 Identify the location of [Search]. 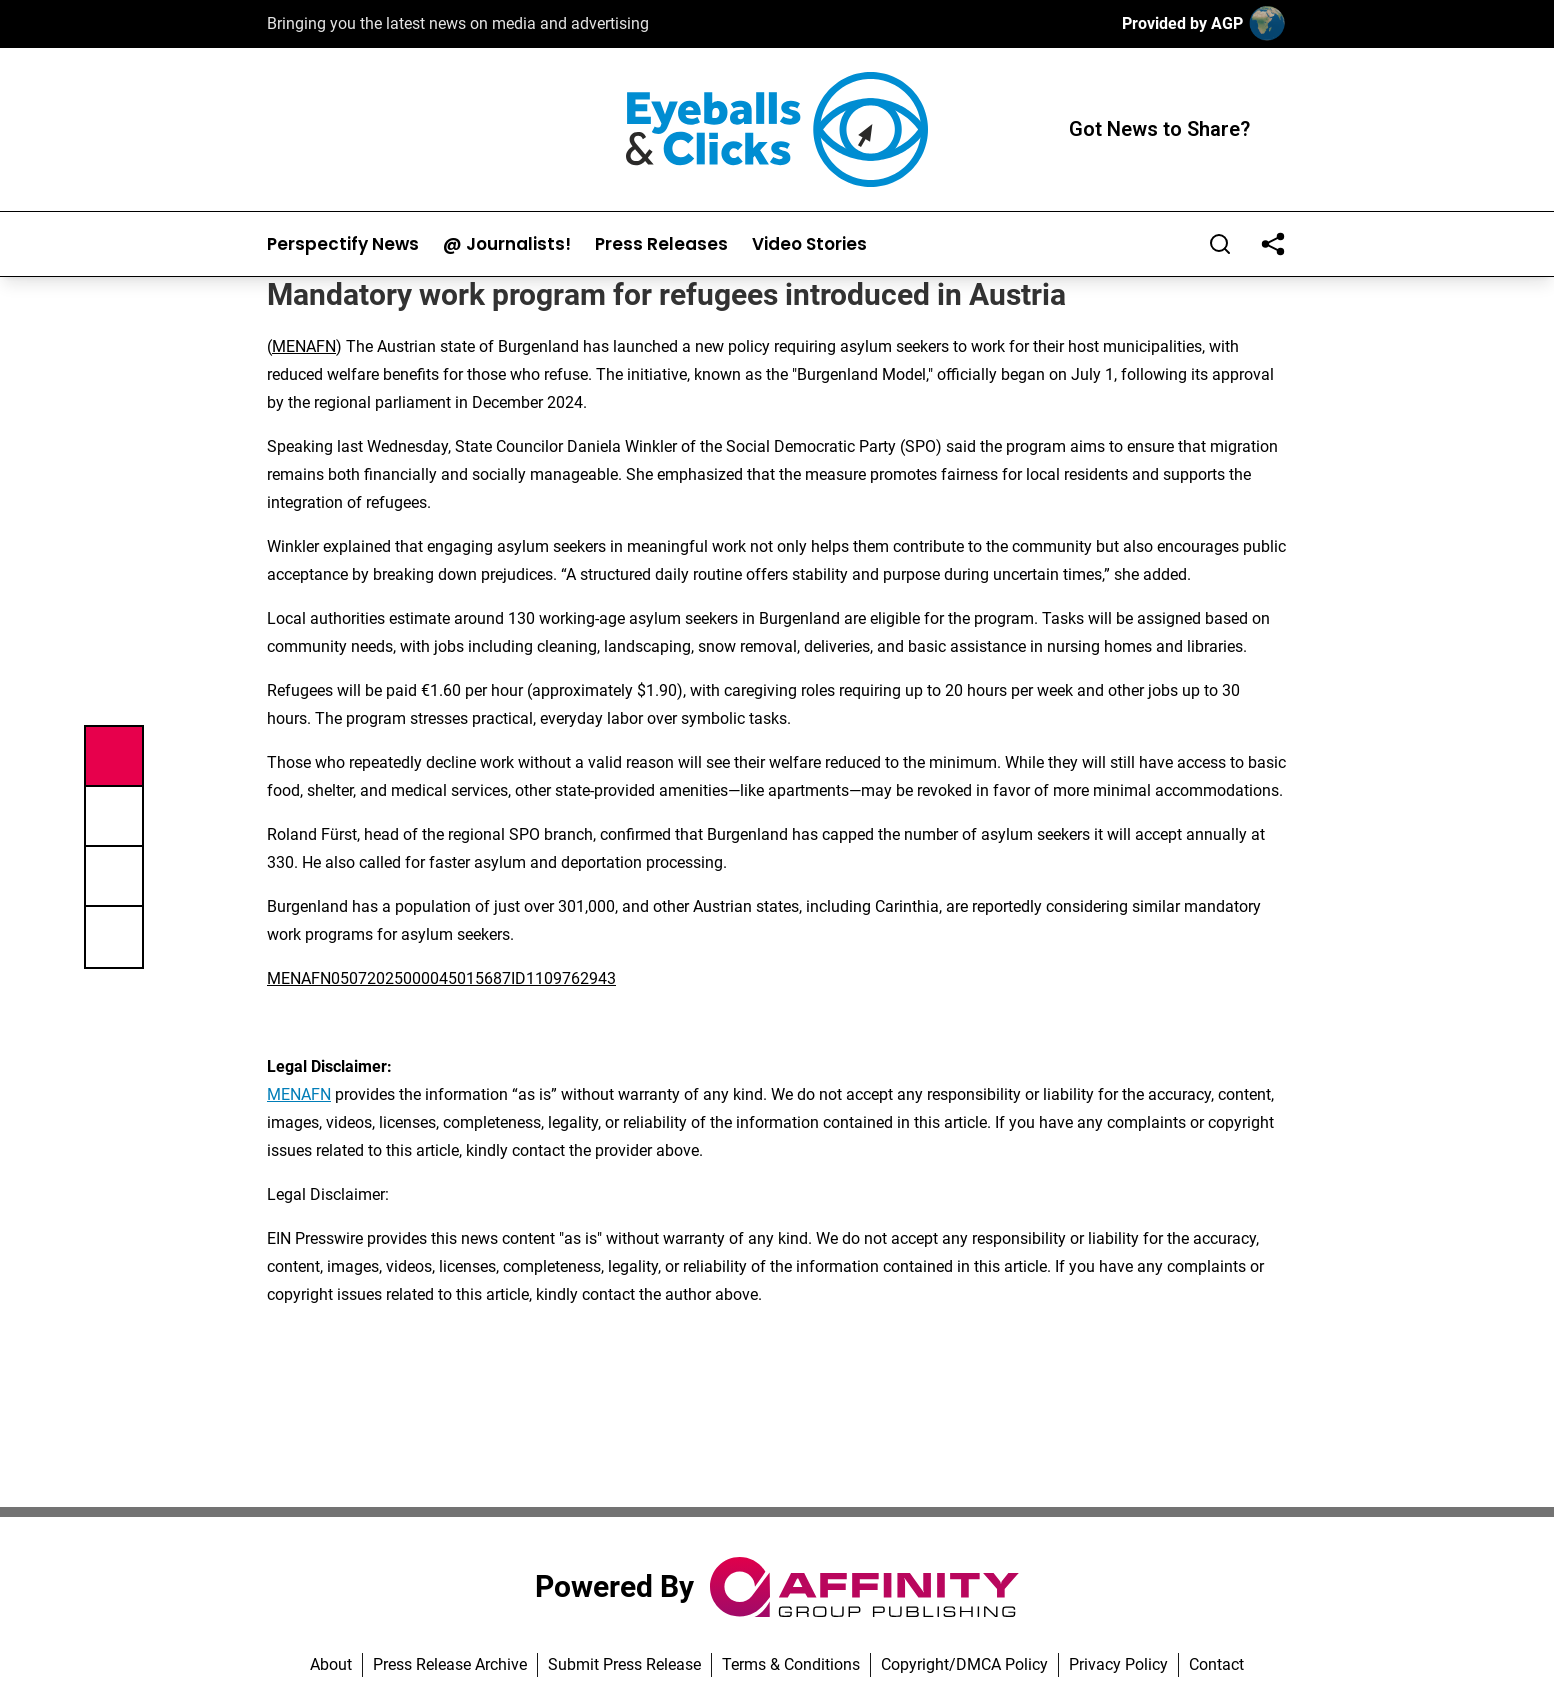
(1220, 244).